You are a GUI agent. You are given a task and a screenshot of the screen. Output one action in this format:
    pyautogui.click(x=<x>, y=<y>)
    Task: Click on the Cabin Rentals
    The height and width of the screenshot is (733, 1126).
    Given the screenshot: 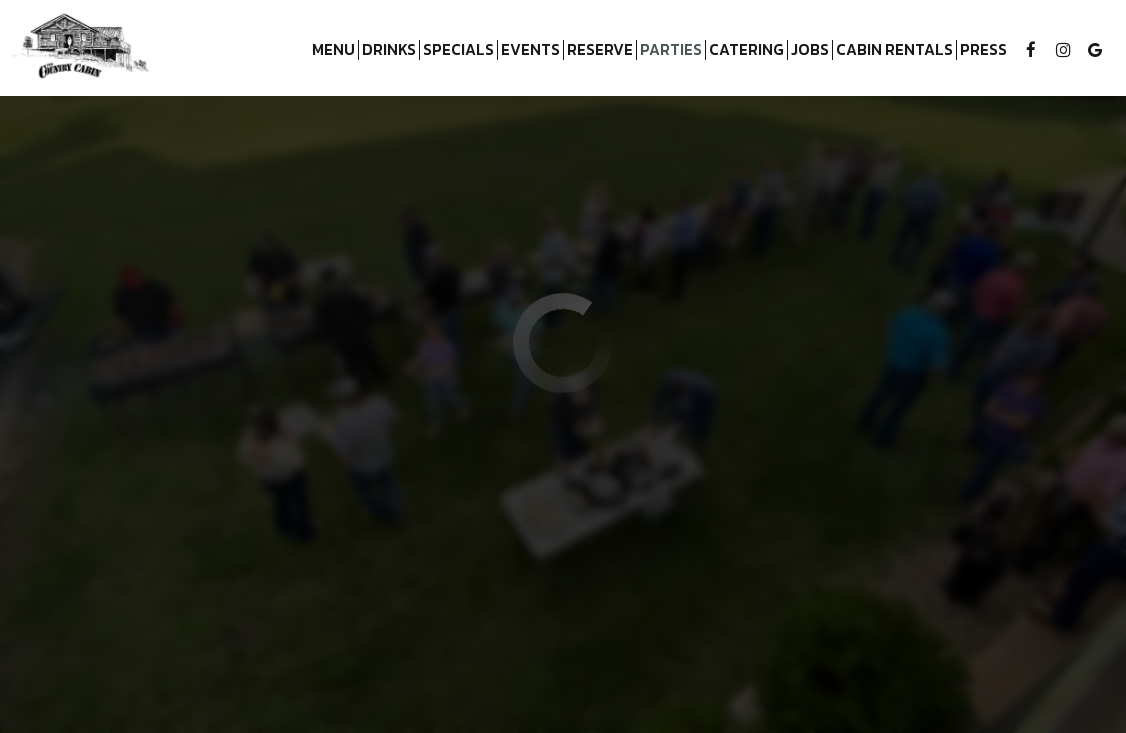 What is the action you would take?
    pyautogui.click(x=893, y=50)
    